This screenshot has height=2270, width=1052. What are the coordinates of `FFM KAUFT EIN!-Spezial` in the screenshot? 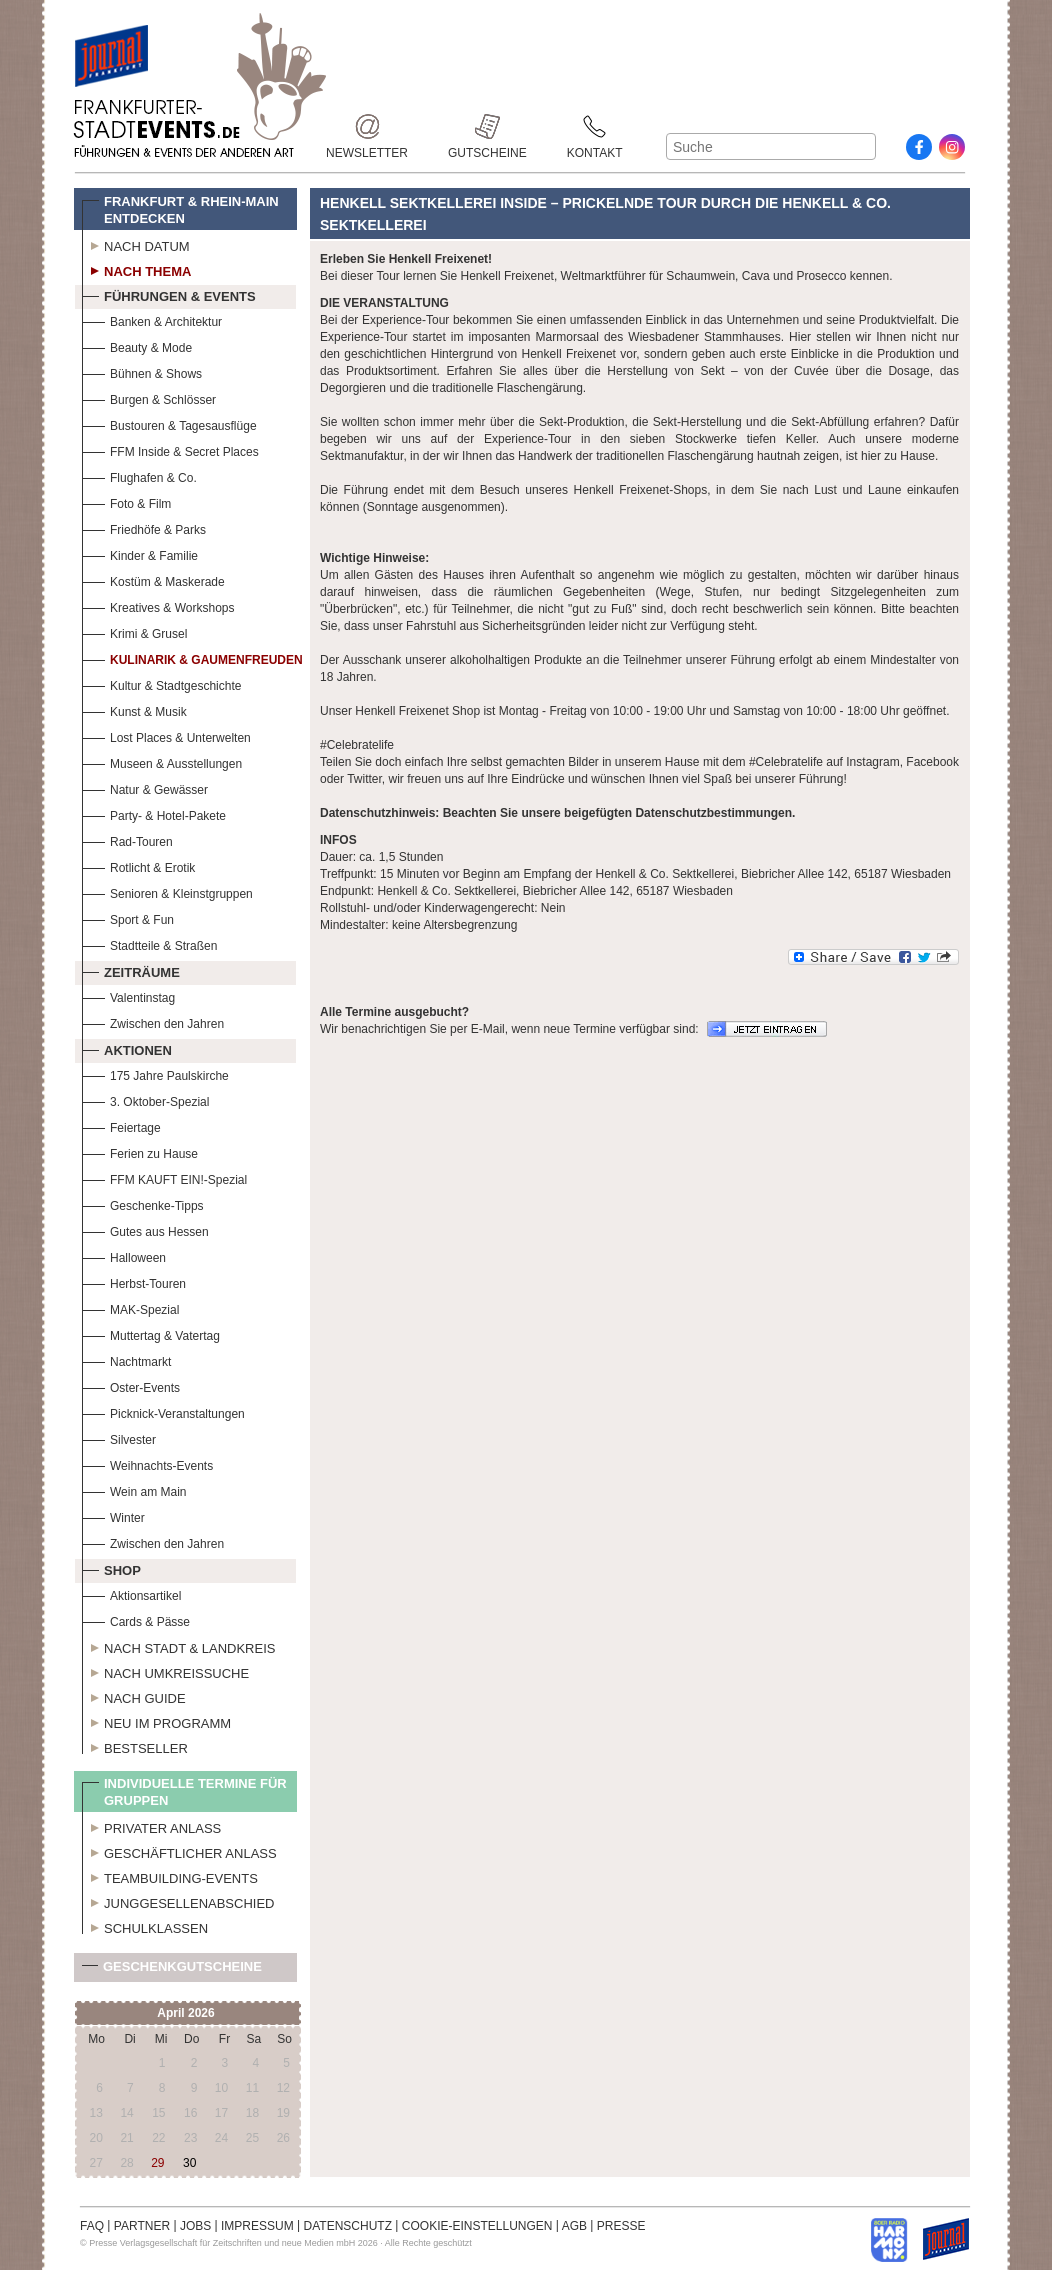 It's located at (164, 1177).